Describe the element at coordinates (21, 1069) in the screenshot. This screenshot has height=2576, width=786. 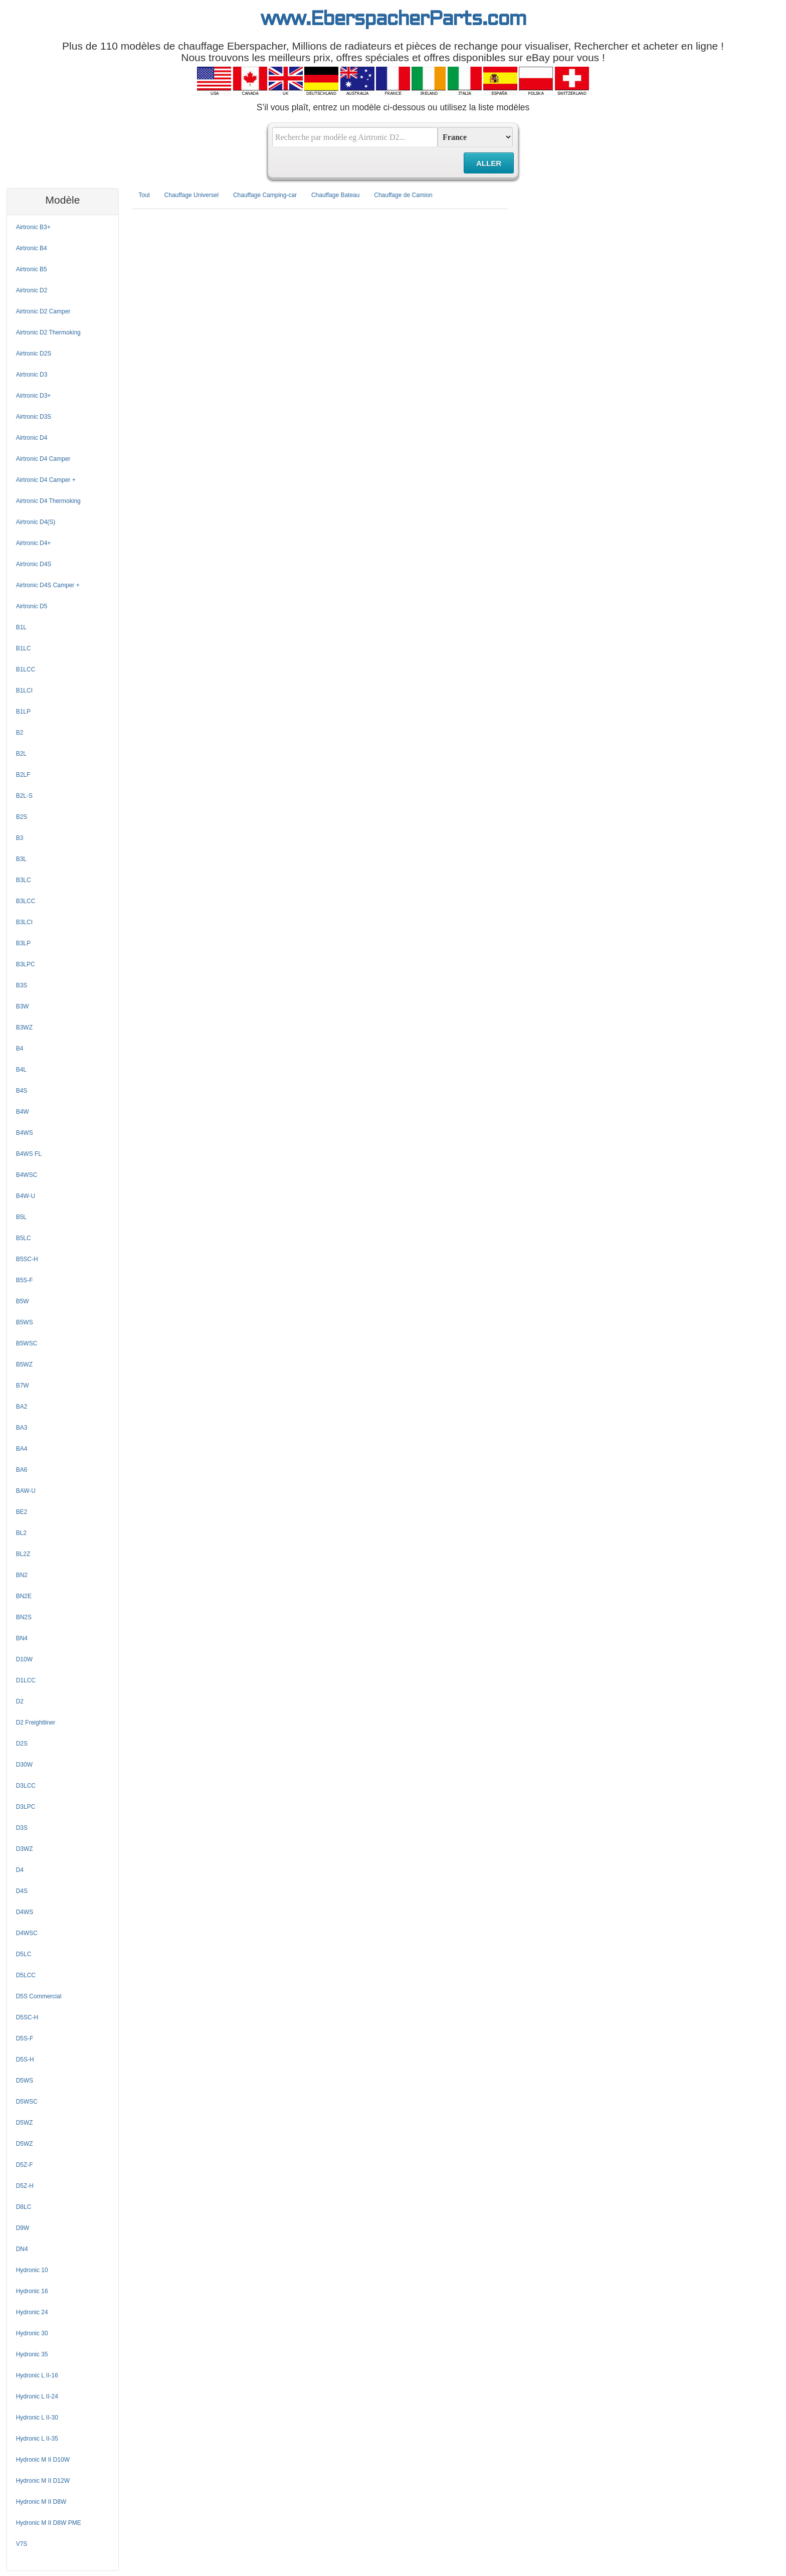
I see `B4L` at that location.